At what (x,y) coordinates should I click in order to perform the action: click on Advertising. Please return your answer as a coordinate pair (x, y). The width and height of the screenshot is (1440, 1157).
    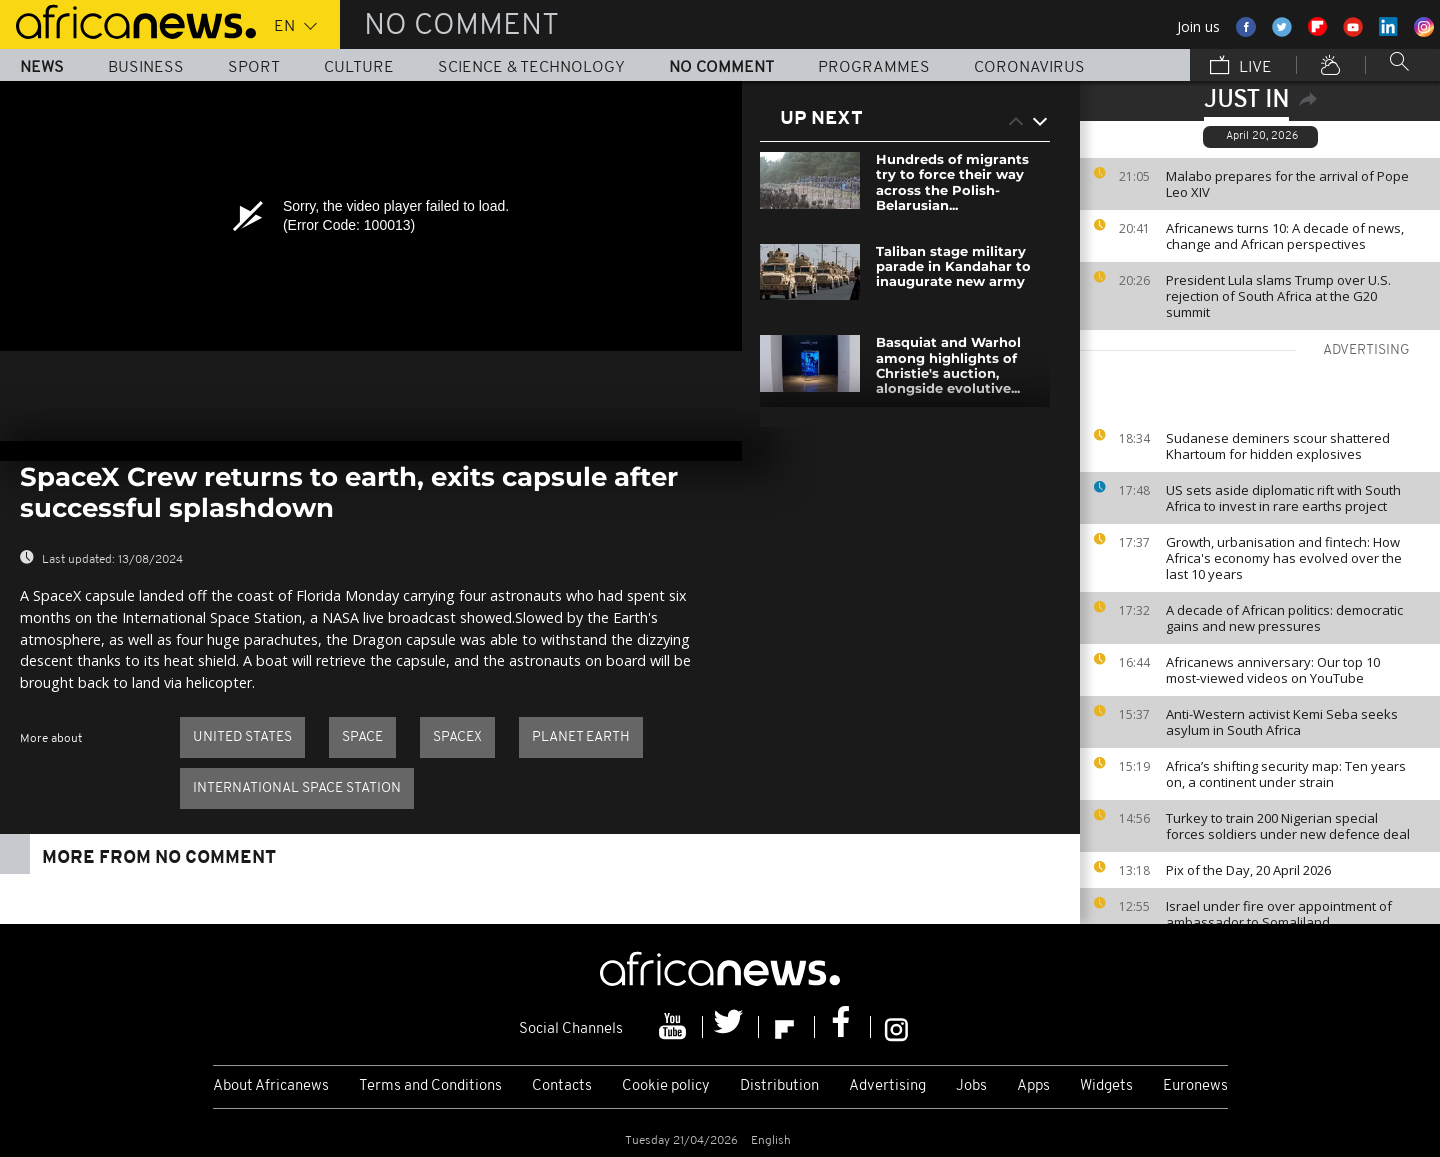
    Looking at the image, I should click on (887, 1086).